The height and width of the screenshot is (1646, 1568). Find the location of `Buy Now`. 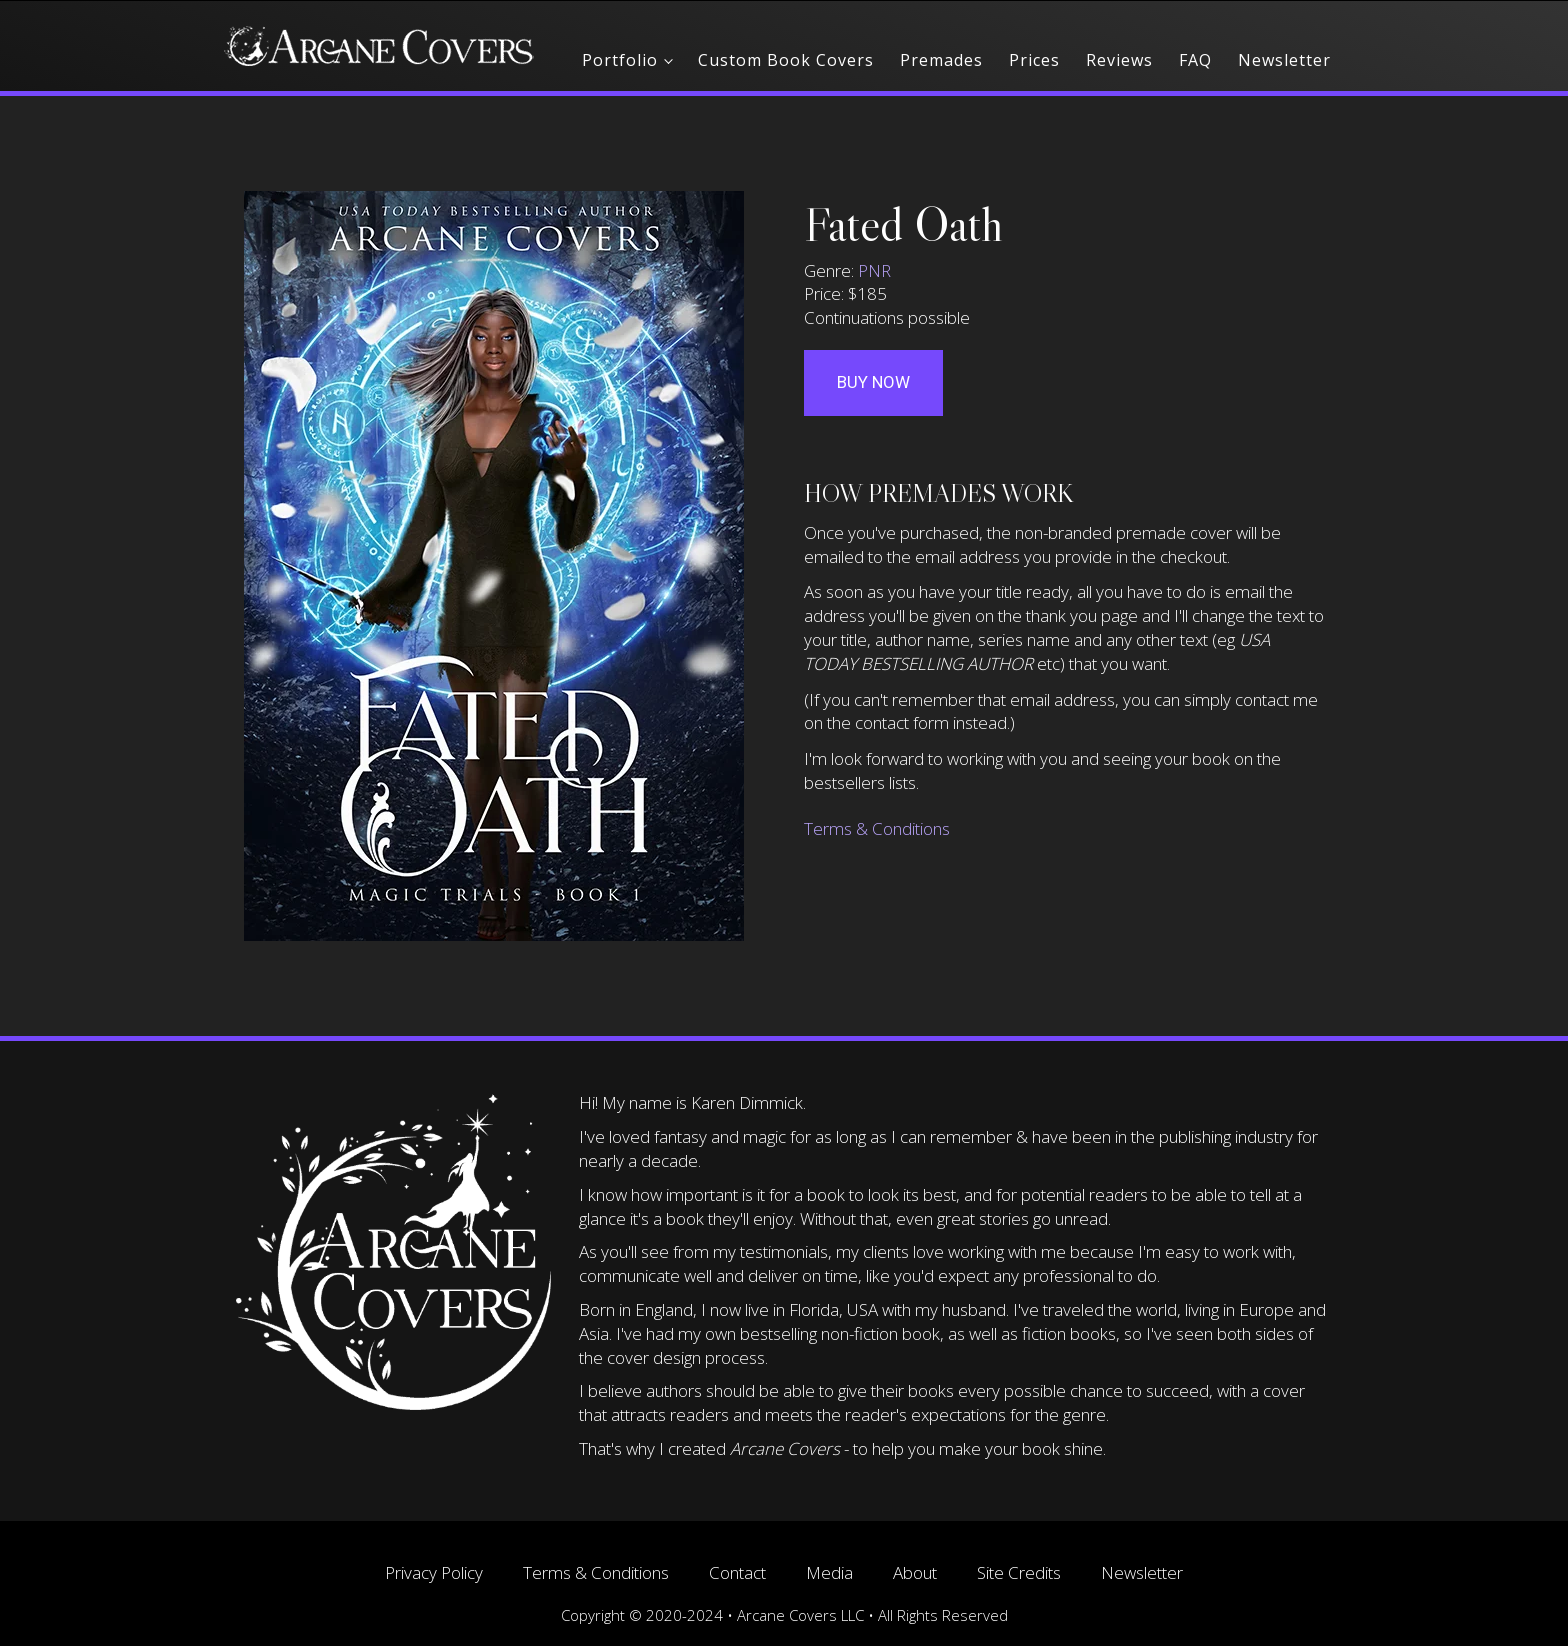

Buy Now is located at coordinates (873, 382).